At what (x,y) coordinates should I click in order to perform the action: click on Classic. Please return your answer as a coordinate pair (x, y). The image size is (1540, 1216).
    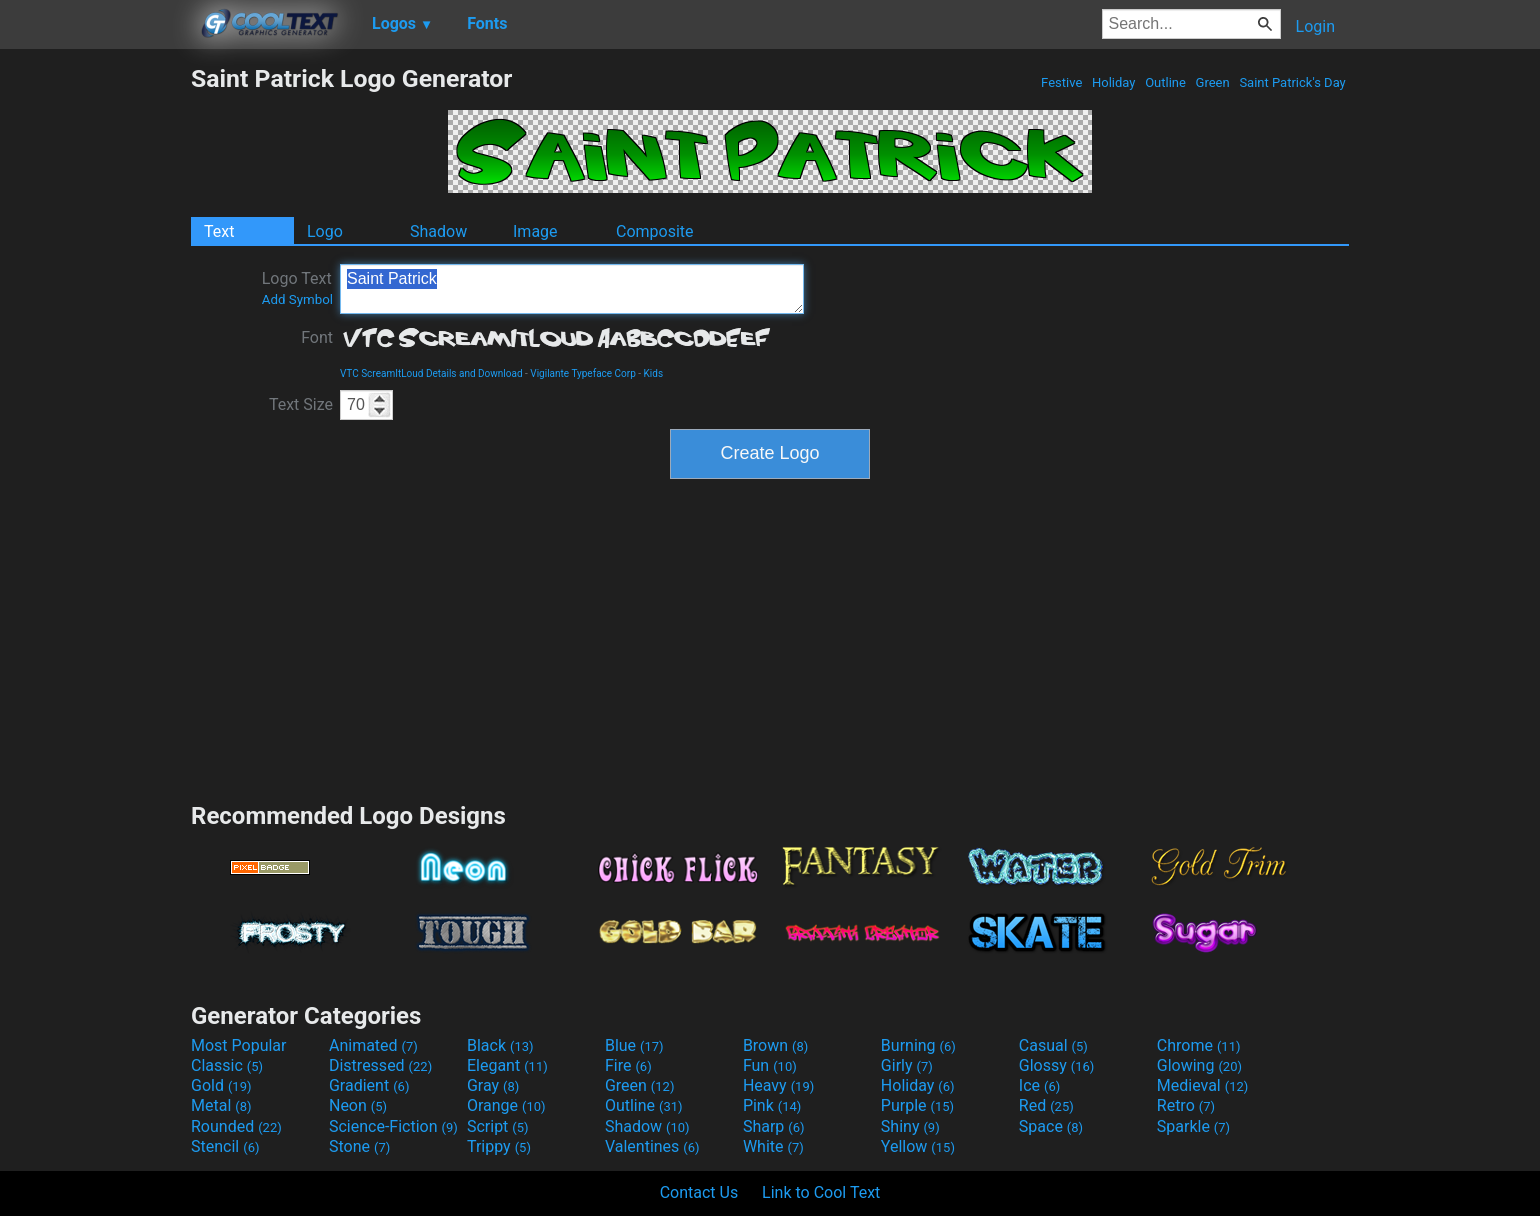
    Looking at the image, I should click on (227, 1065).